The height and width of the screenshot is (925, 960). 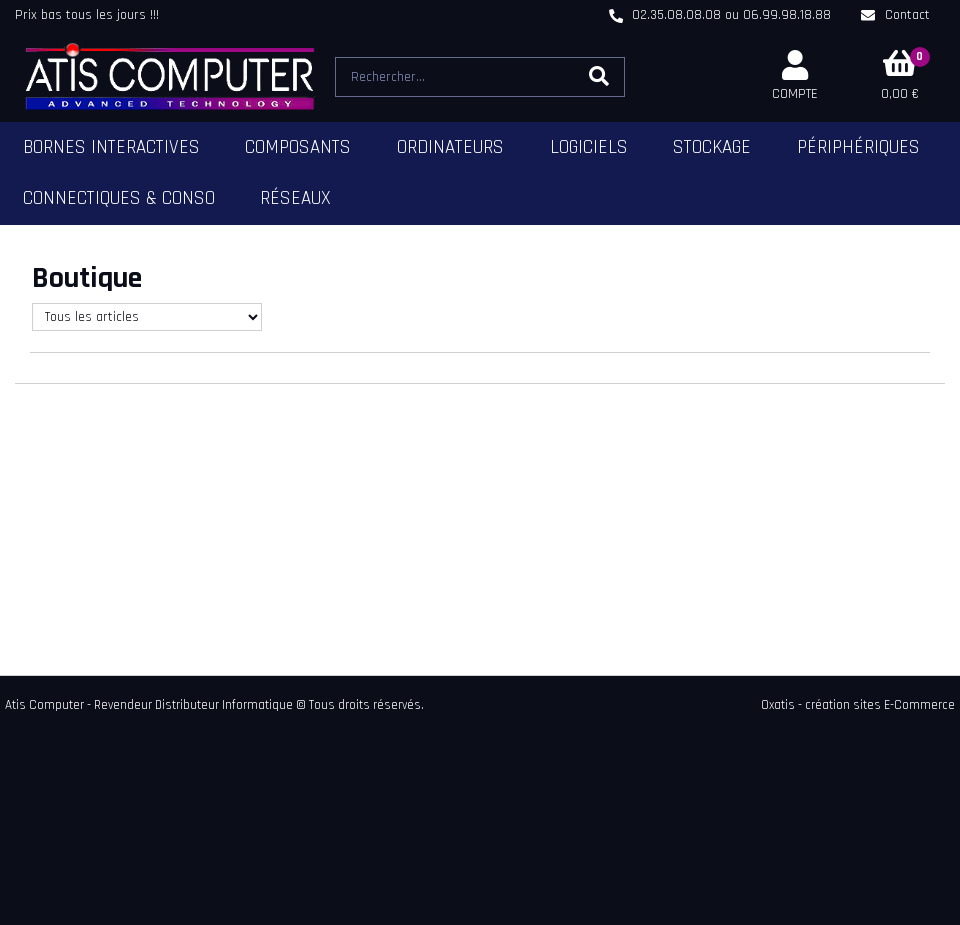 What do you see at coordinates (298, 147) in the screenshot?
I see `Composants` at bounding box center [298, 147].